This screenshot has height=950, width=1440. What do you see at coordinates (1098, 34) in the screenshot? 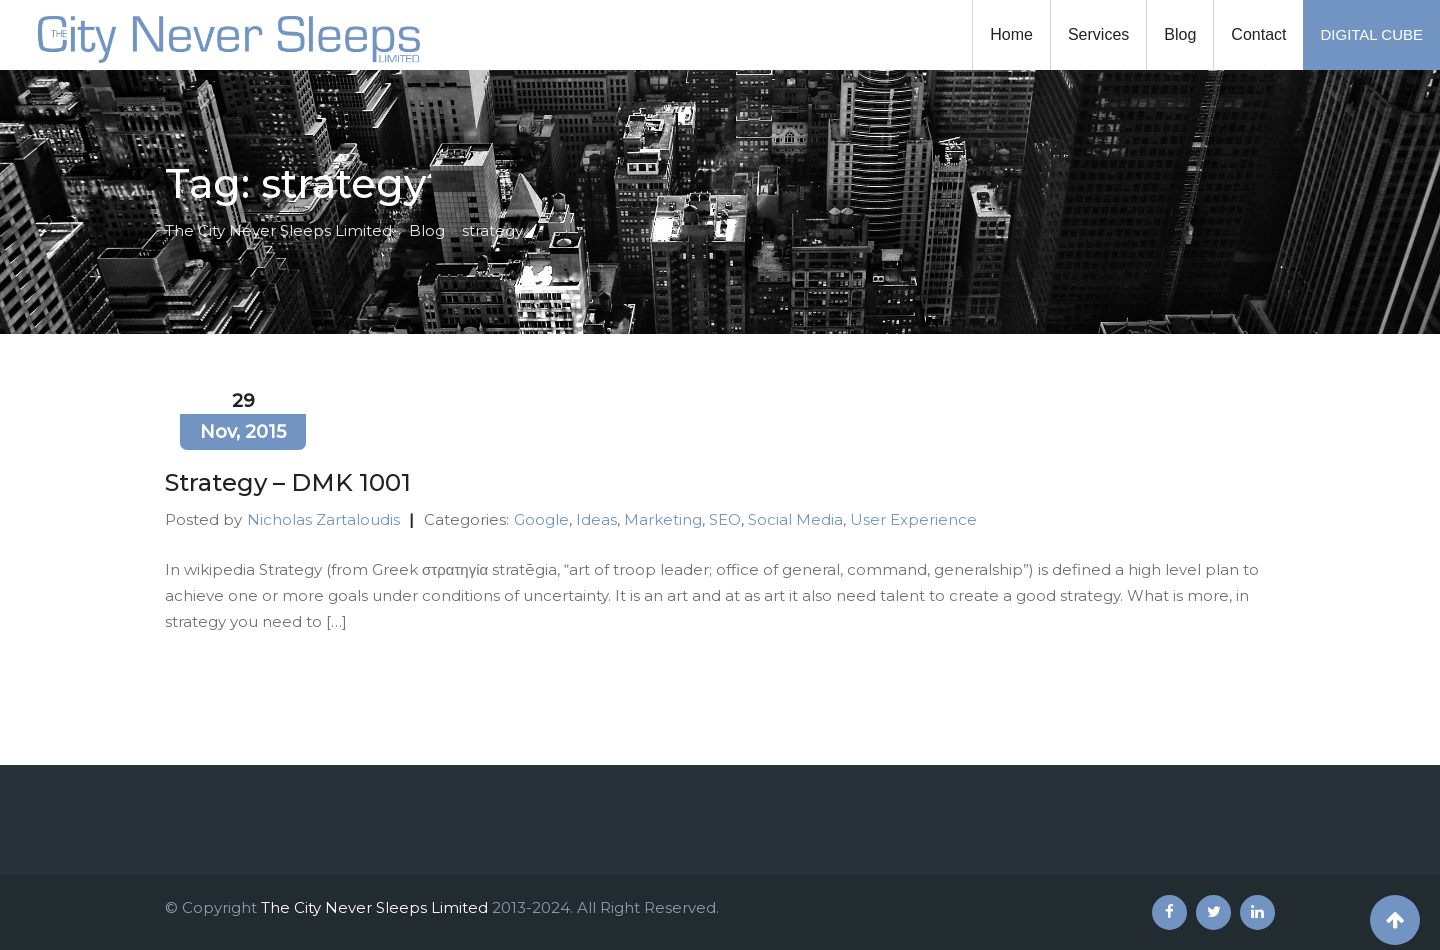
I see `Services` at bounding box center [1098, 34].